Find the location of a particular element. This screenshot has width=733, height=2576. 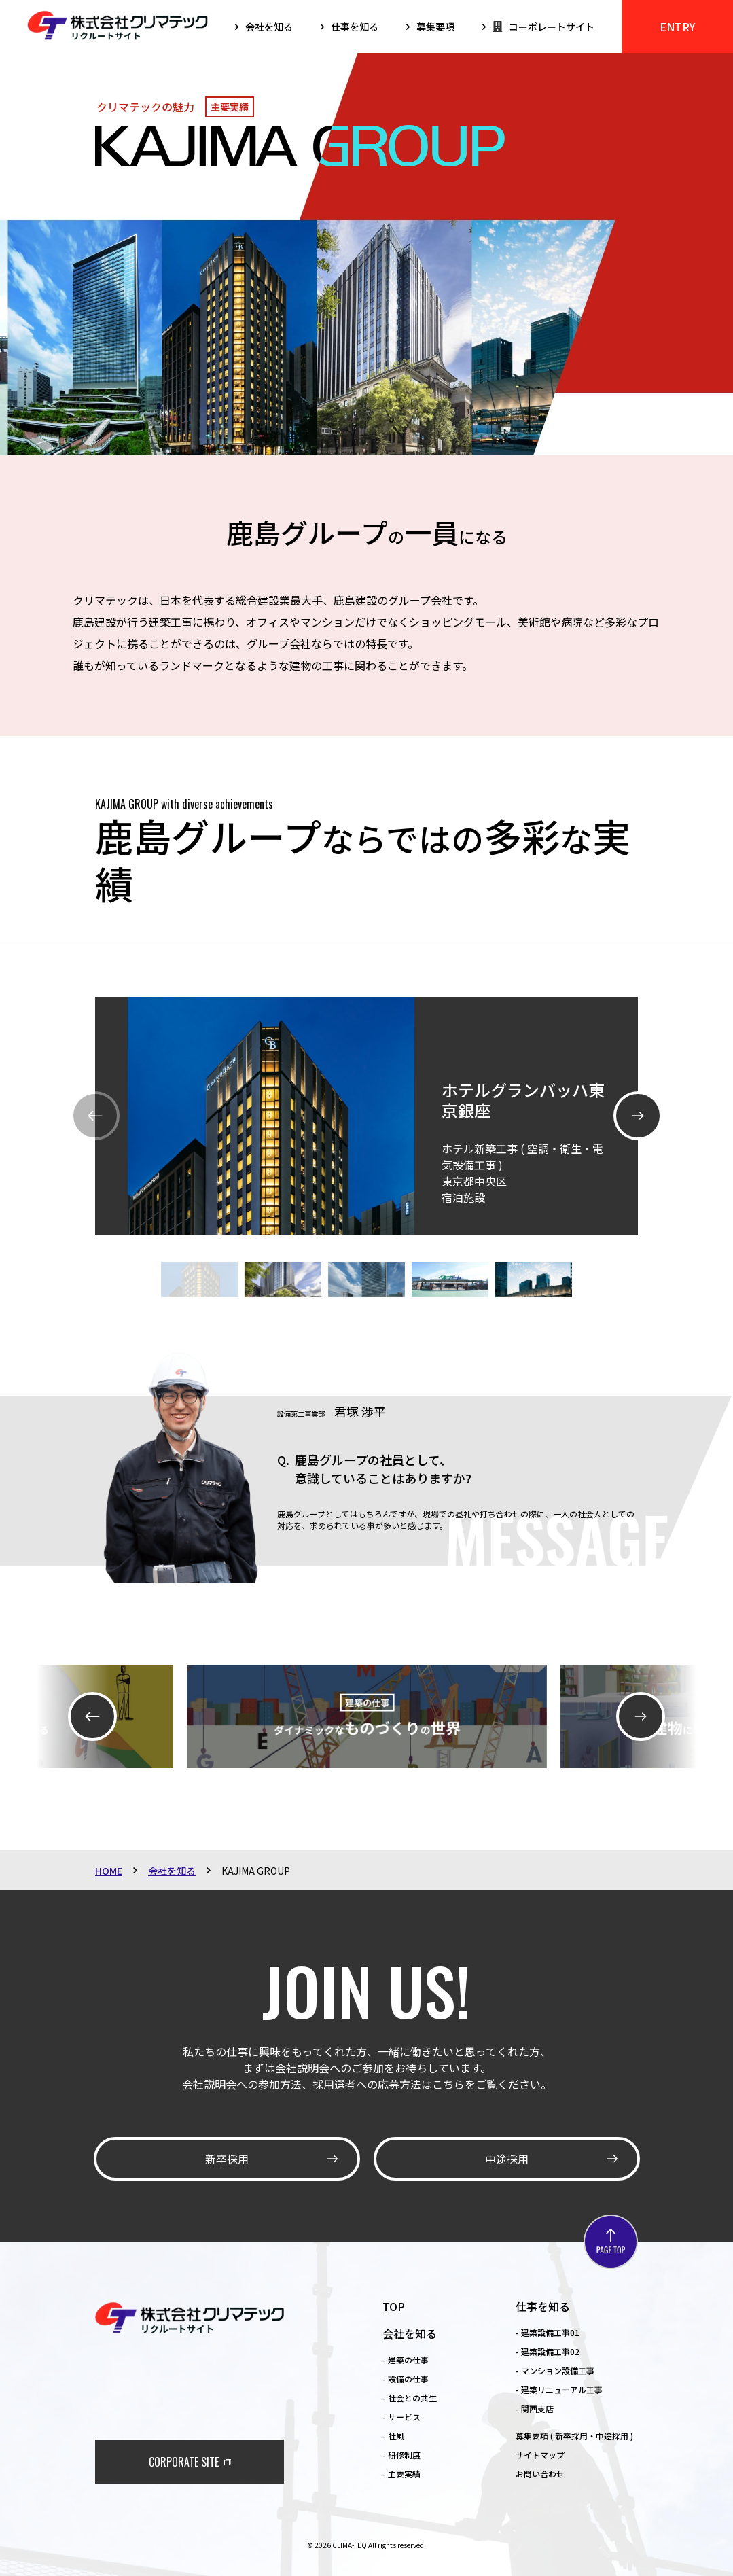

- 社会との共生 is located at coordinates (409, 2397).